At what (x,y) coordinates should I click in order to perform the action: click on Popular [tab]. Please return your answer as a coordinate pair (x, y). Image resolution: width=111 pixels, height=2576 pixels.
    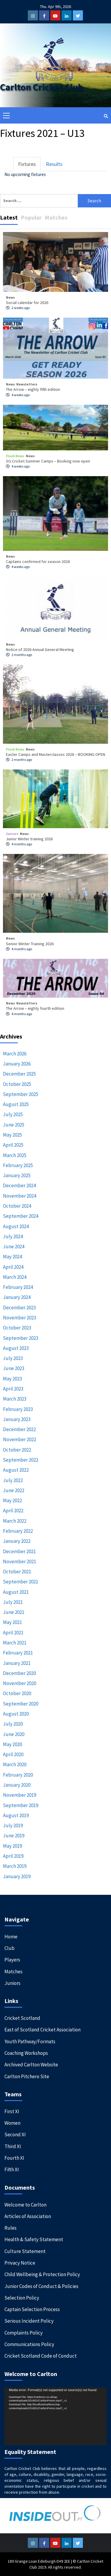
    Looking at the image, I should click on (31, 217).